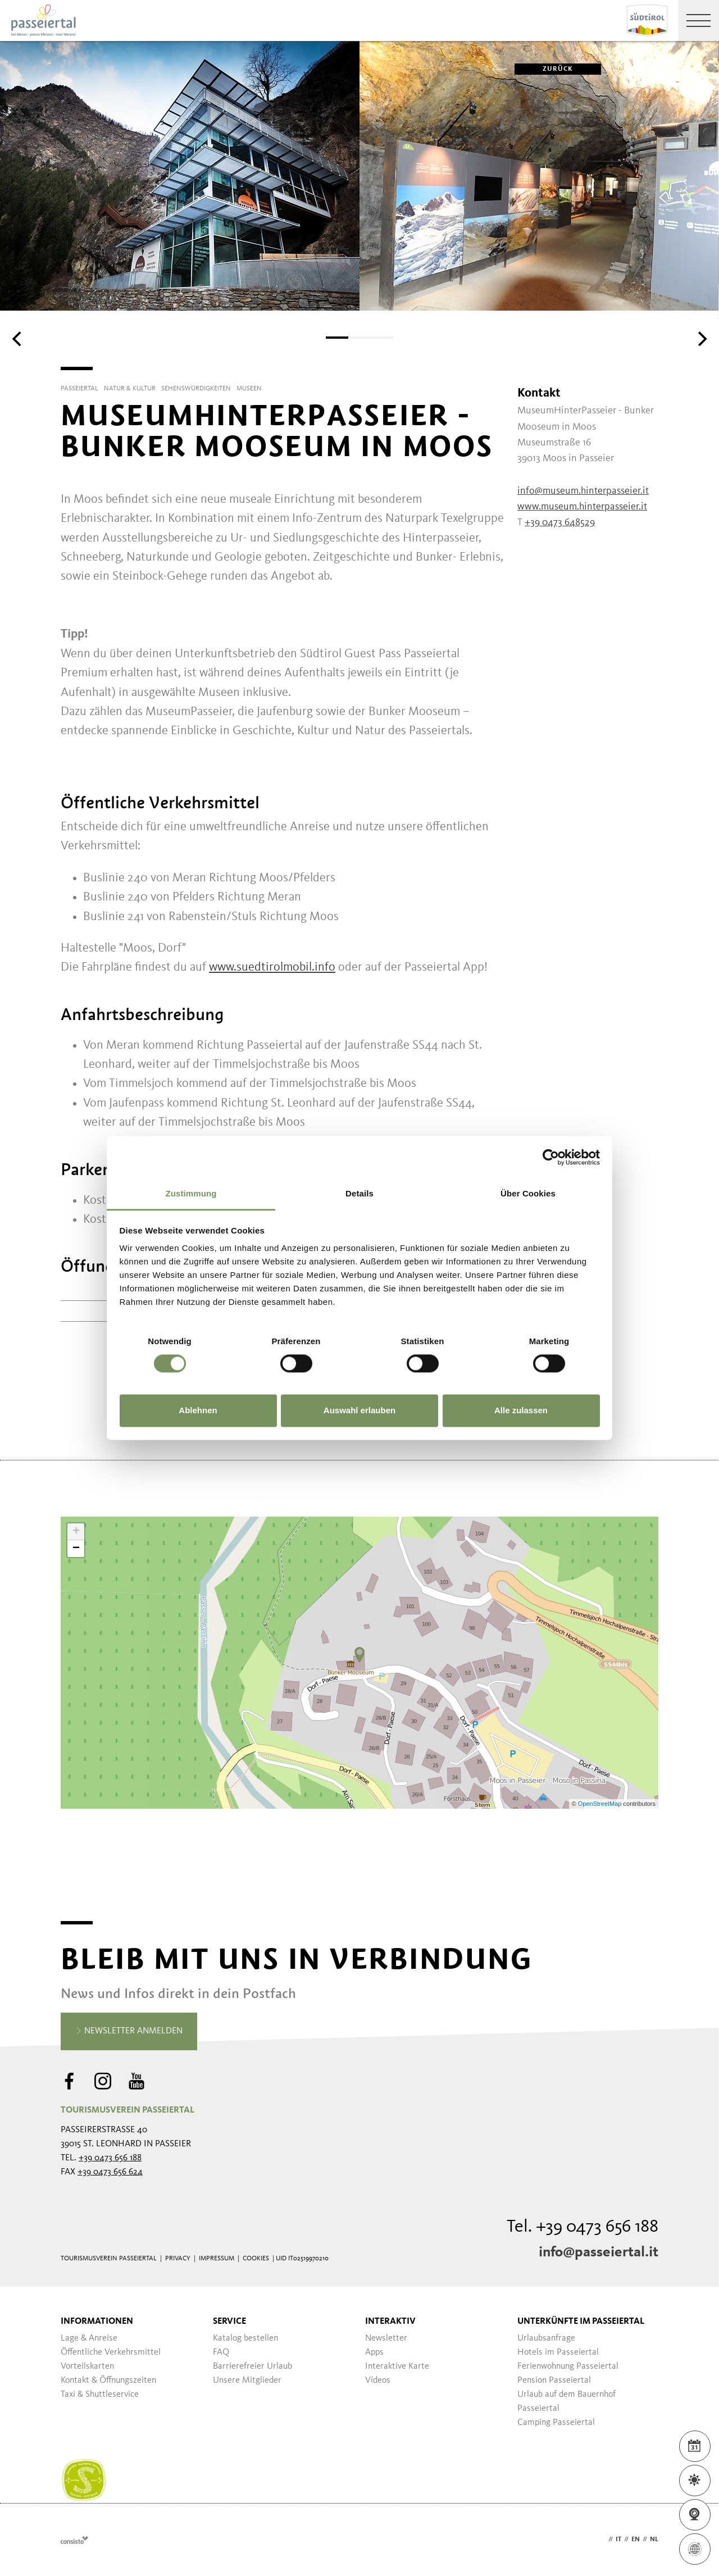 This screenshot has height=2576, width=719. Describe the element at coordinates (582, 2227) in the screenshot. I see `Tel. +39 0473 656 188` at that location.